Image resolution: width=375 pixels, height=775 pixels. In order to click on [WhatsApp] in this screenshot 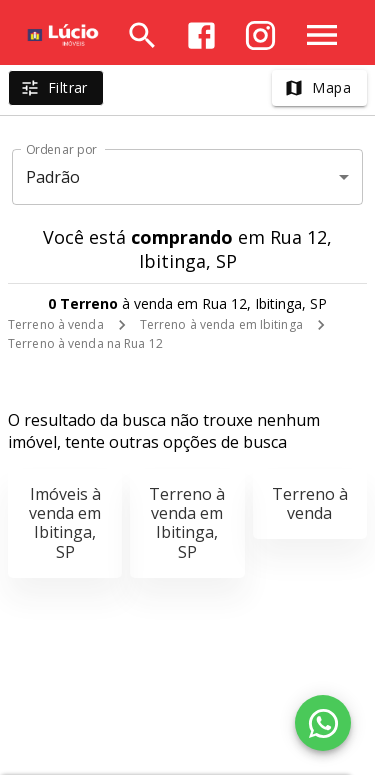, I will do `click(323, 723)`.